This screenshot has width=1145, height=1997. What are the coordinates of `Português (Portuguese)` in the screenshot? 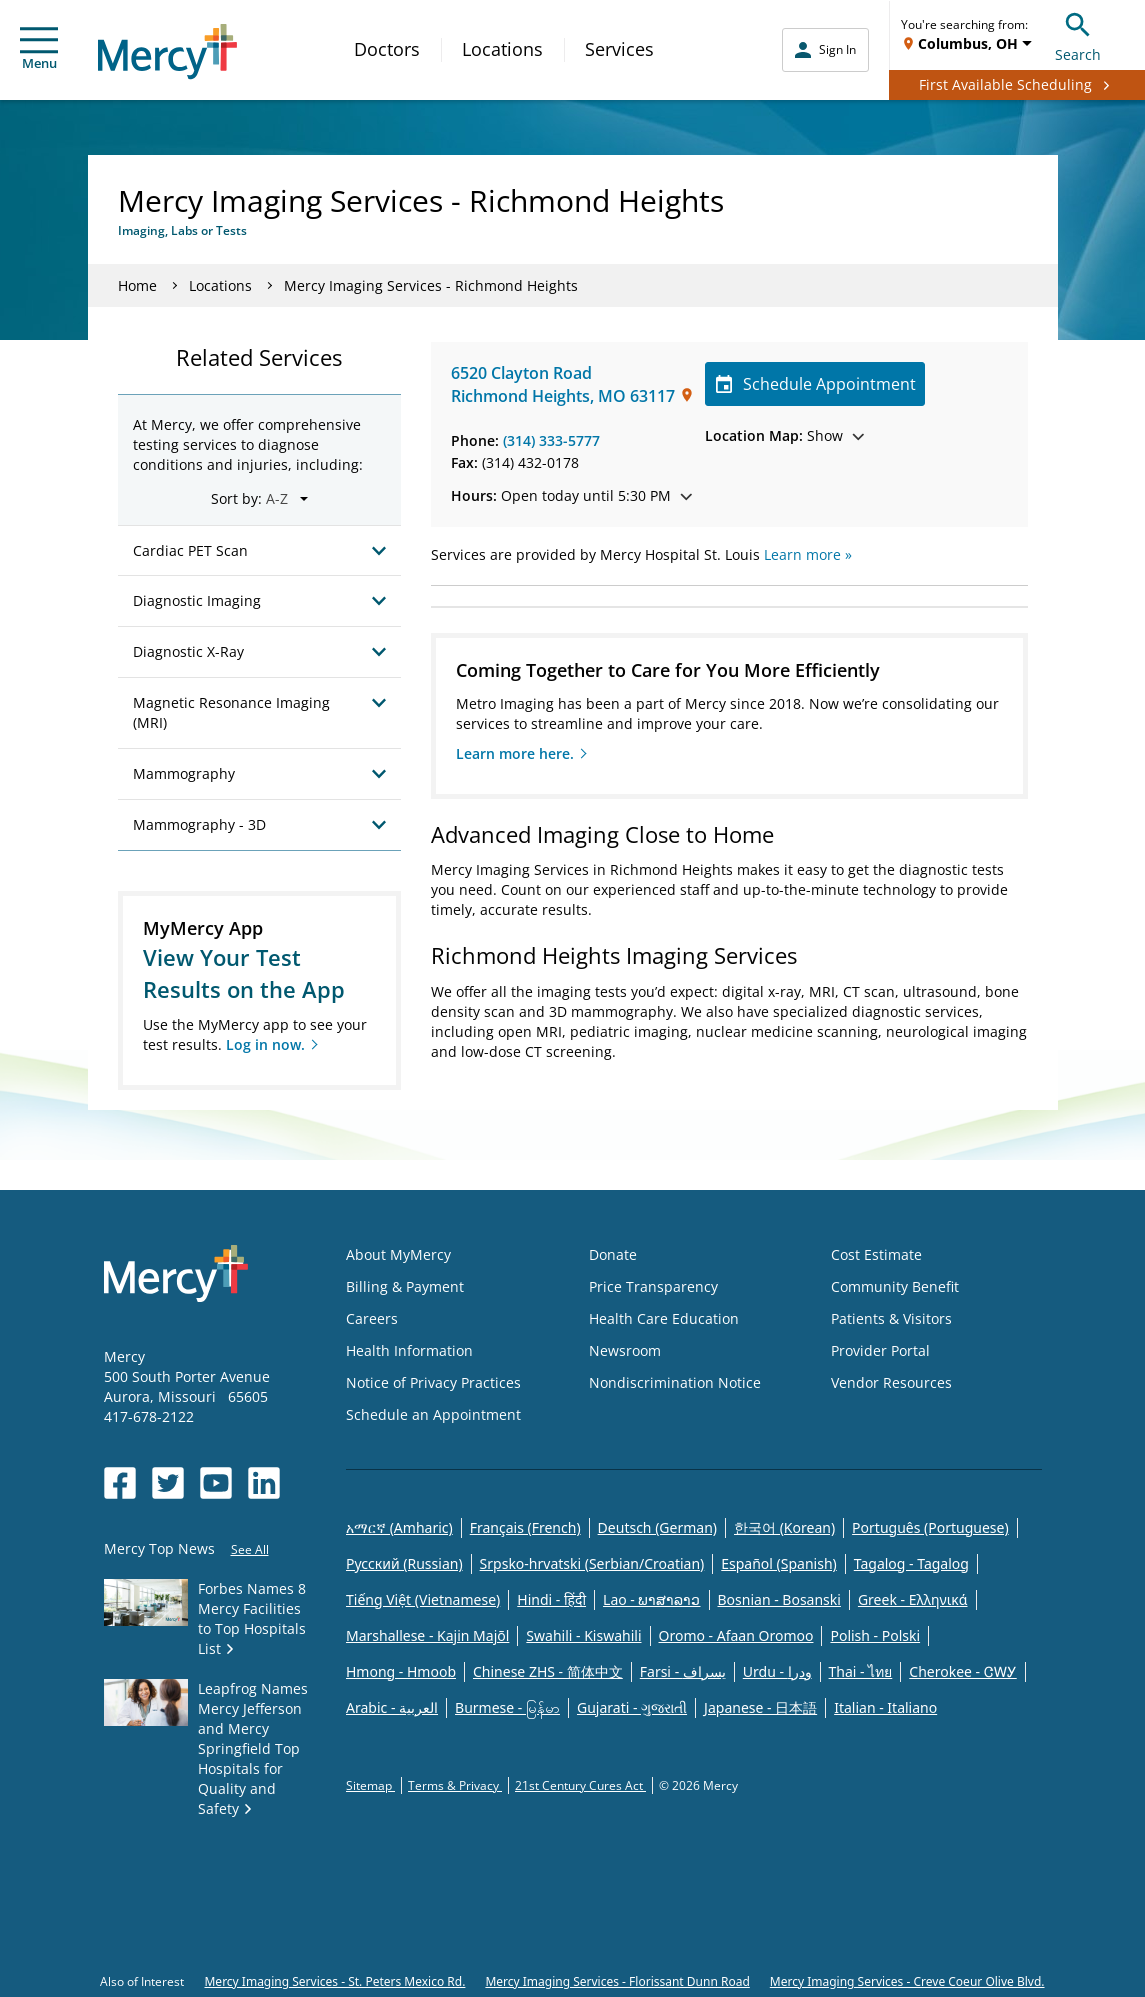 It's located at (930, 1527).